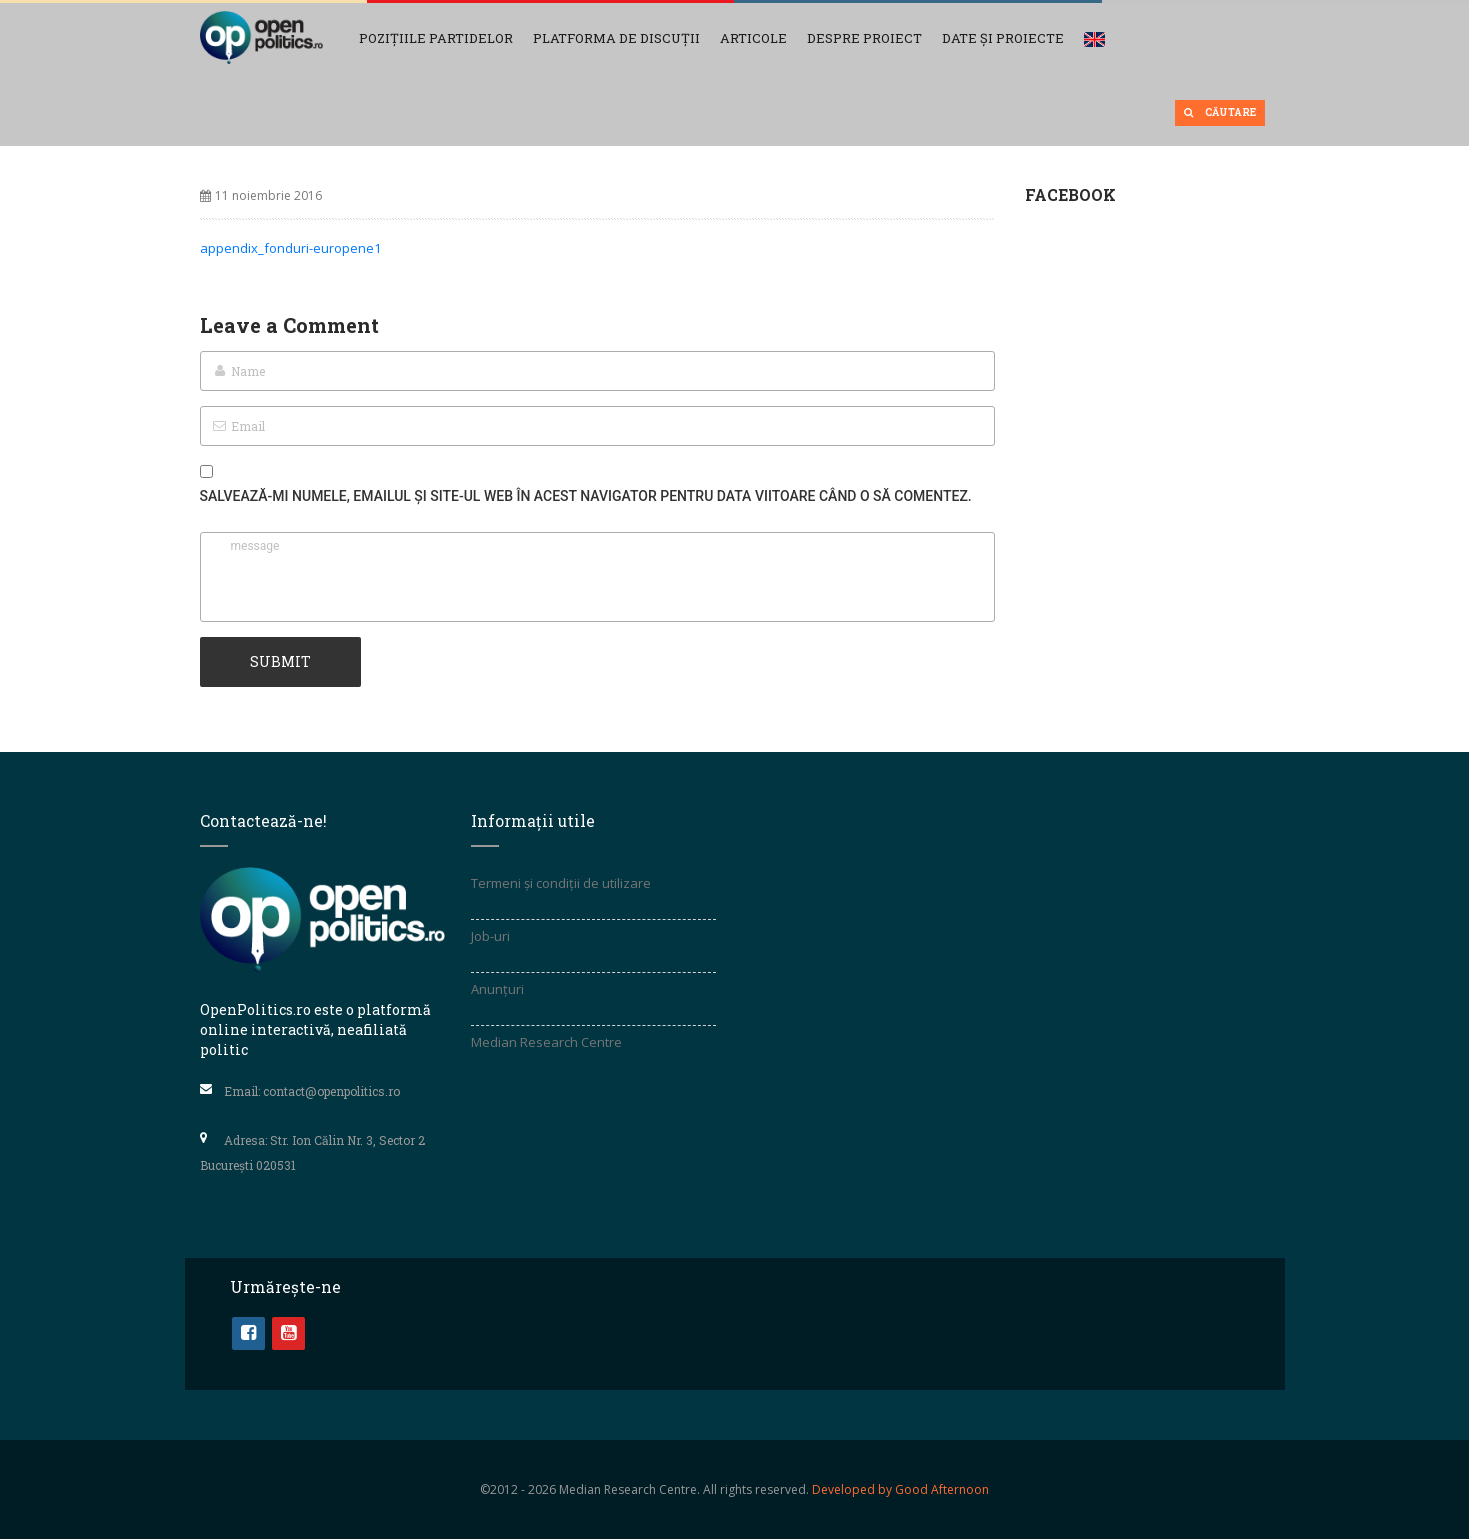 This screenshot has width=1469, height=1539. I want to click on message, so click(597, 577).